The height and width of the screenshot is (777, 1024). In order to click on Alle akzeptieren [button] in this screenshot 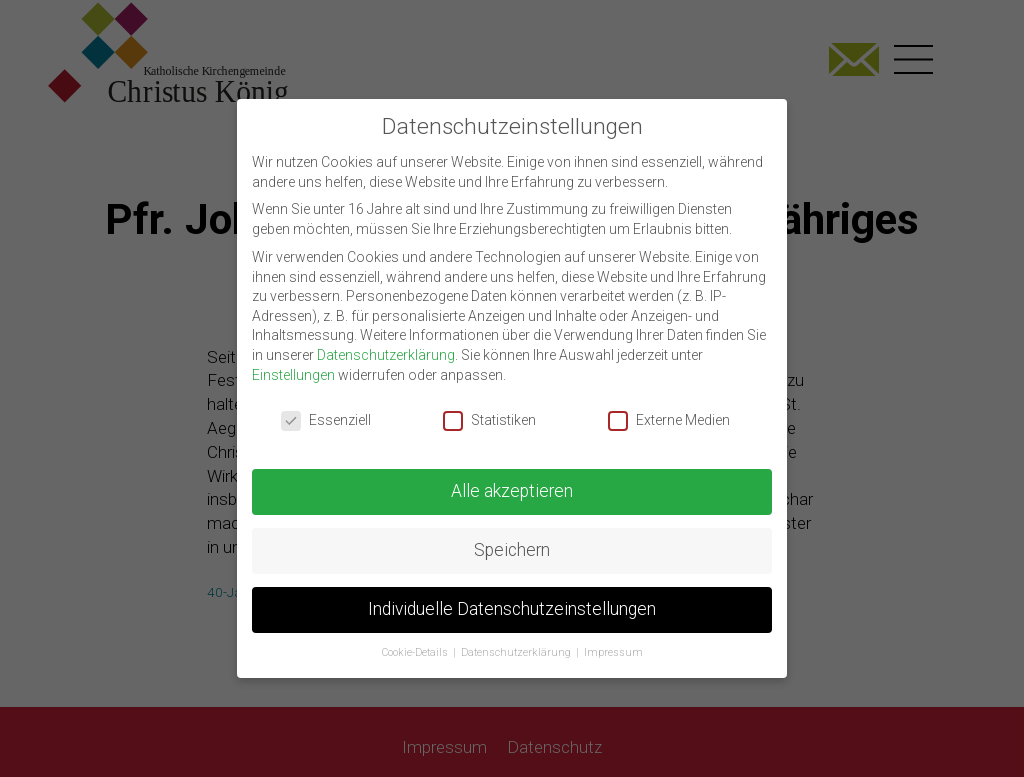, I will do `click(512, 477)`.